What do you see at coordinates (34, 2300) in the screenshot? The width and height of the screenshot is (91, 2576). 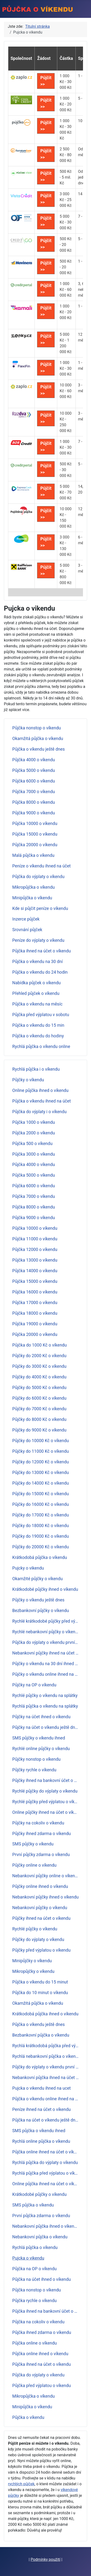 I see `Půjčka rychle o víkendu` at bounding box center [34, 2300].